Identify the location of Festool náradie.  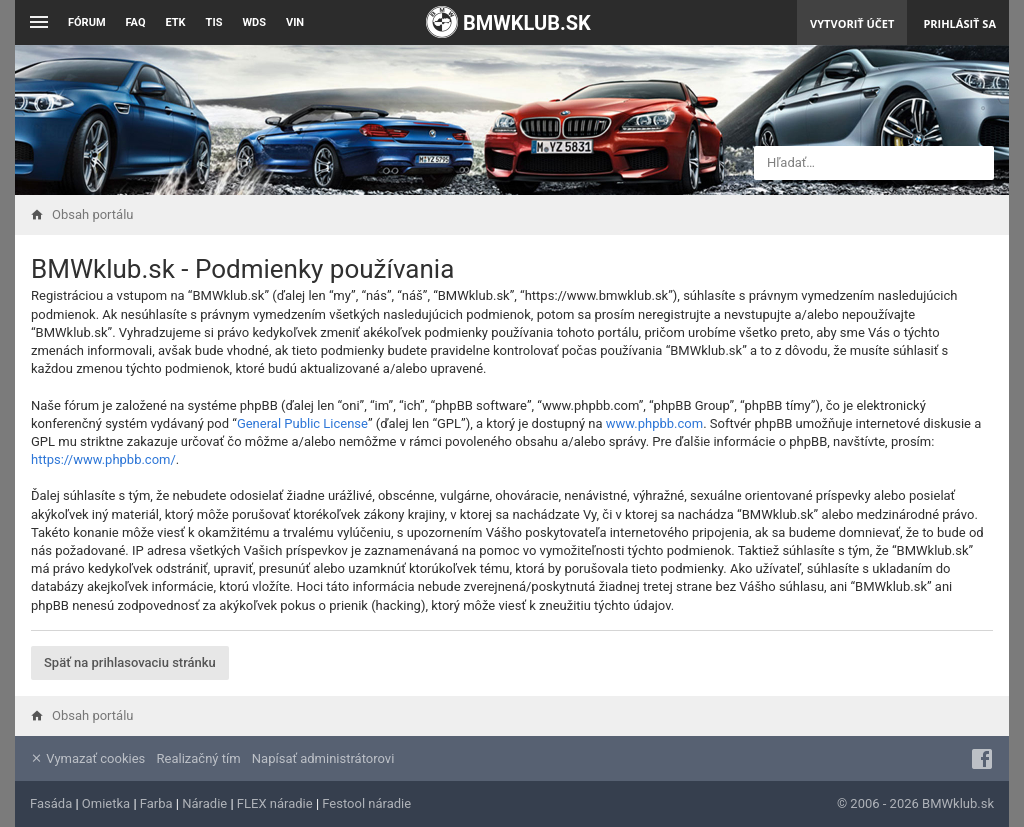
(366, 803).